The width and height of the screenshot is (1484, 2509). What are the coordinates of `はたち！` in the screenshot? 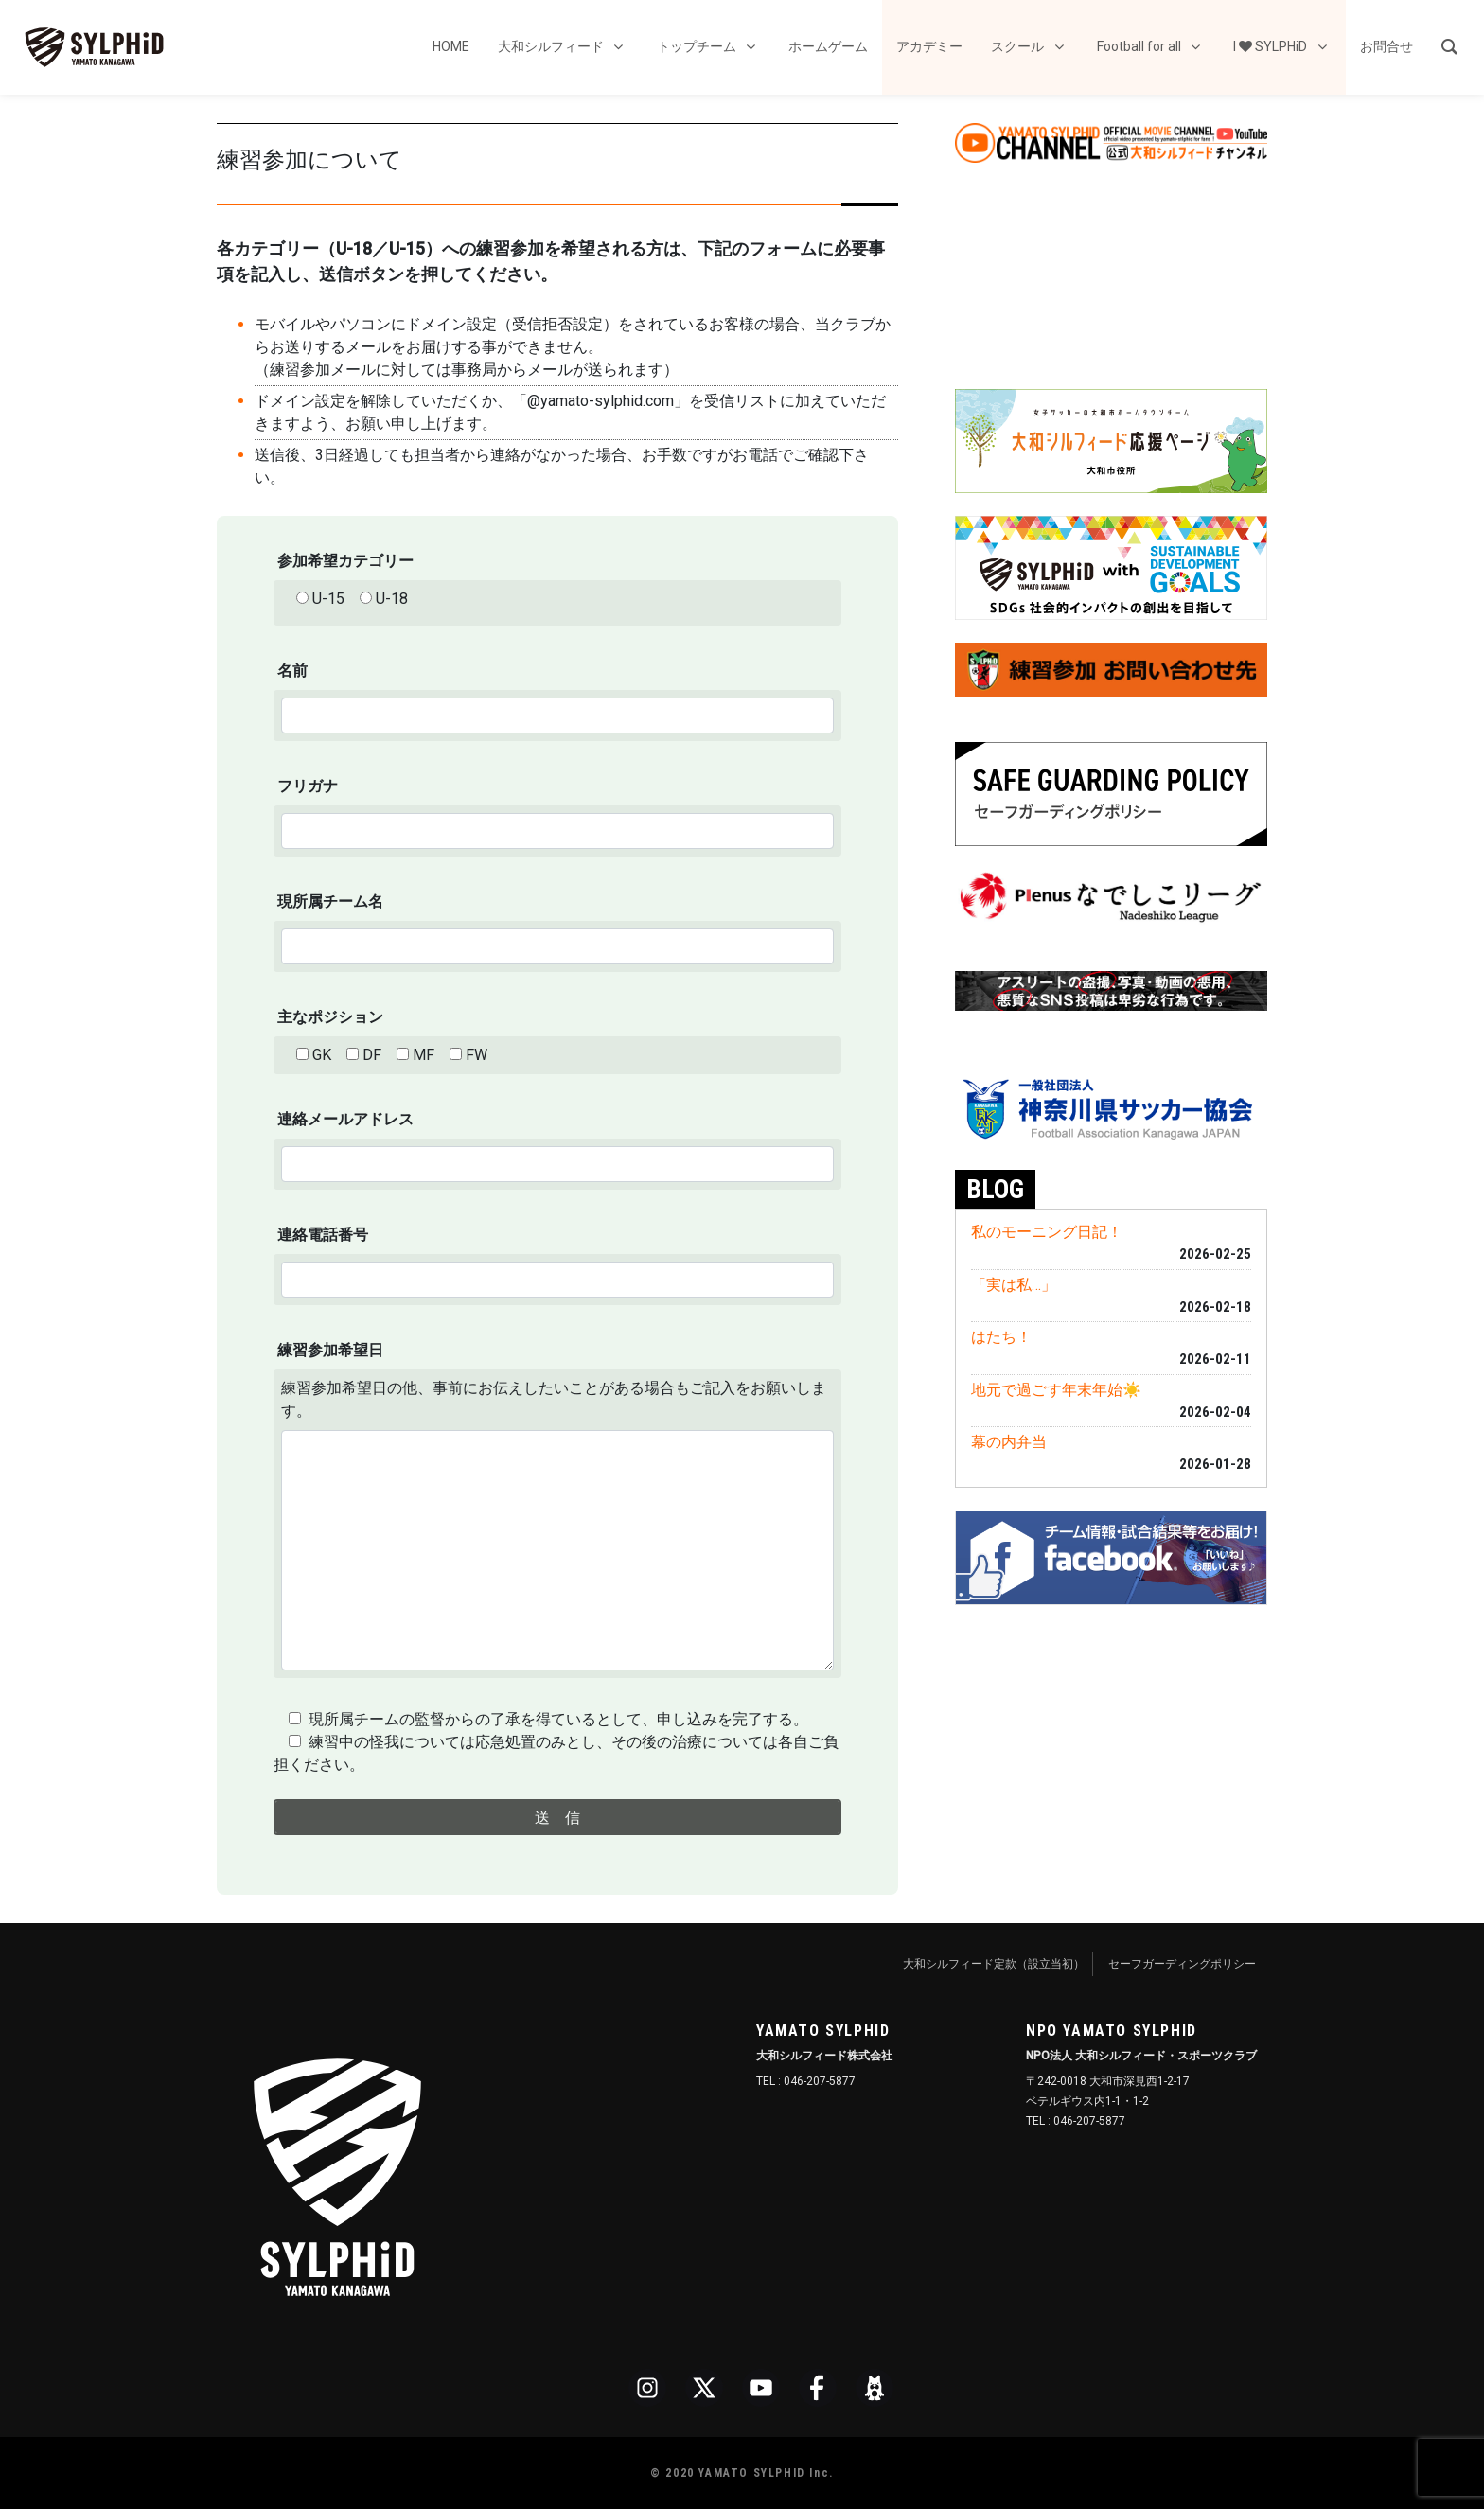 It's located at (1001, 1337).